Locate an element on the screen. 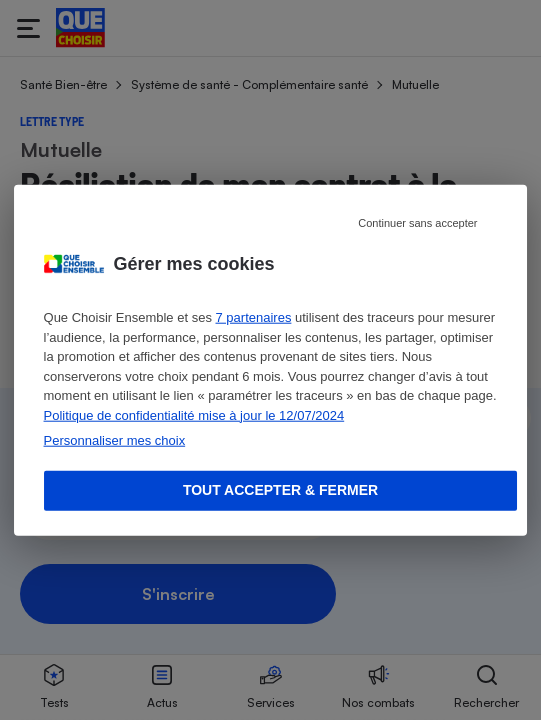  Personnaliser mes choix is located at coordinates (115, 440).